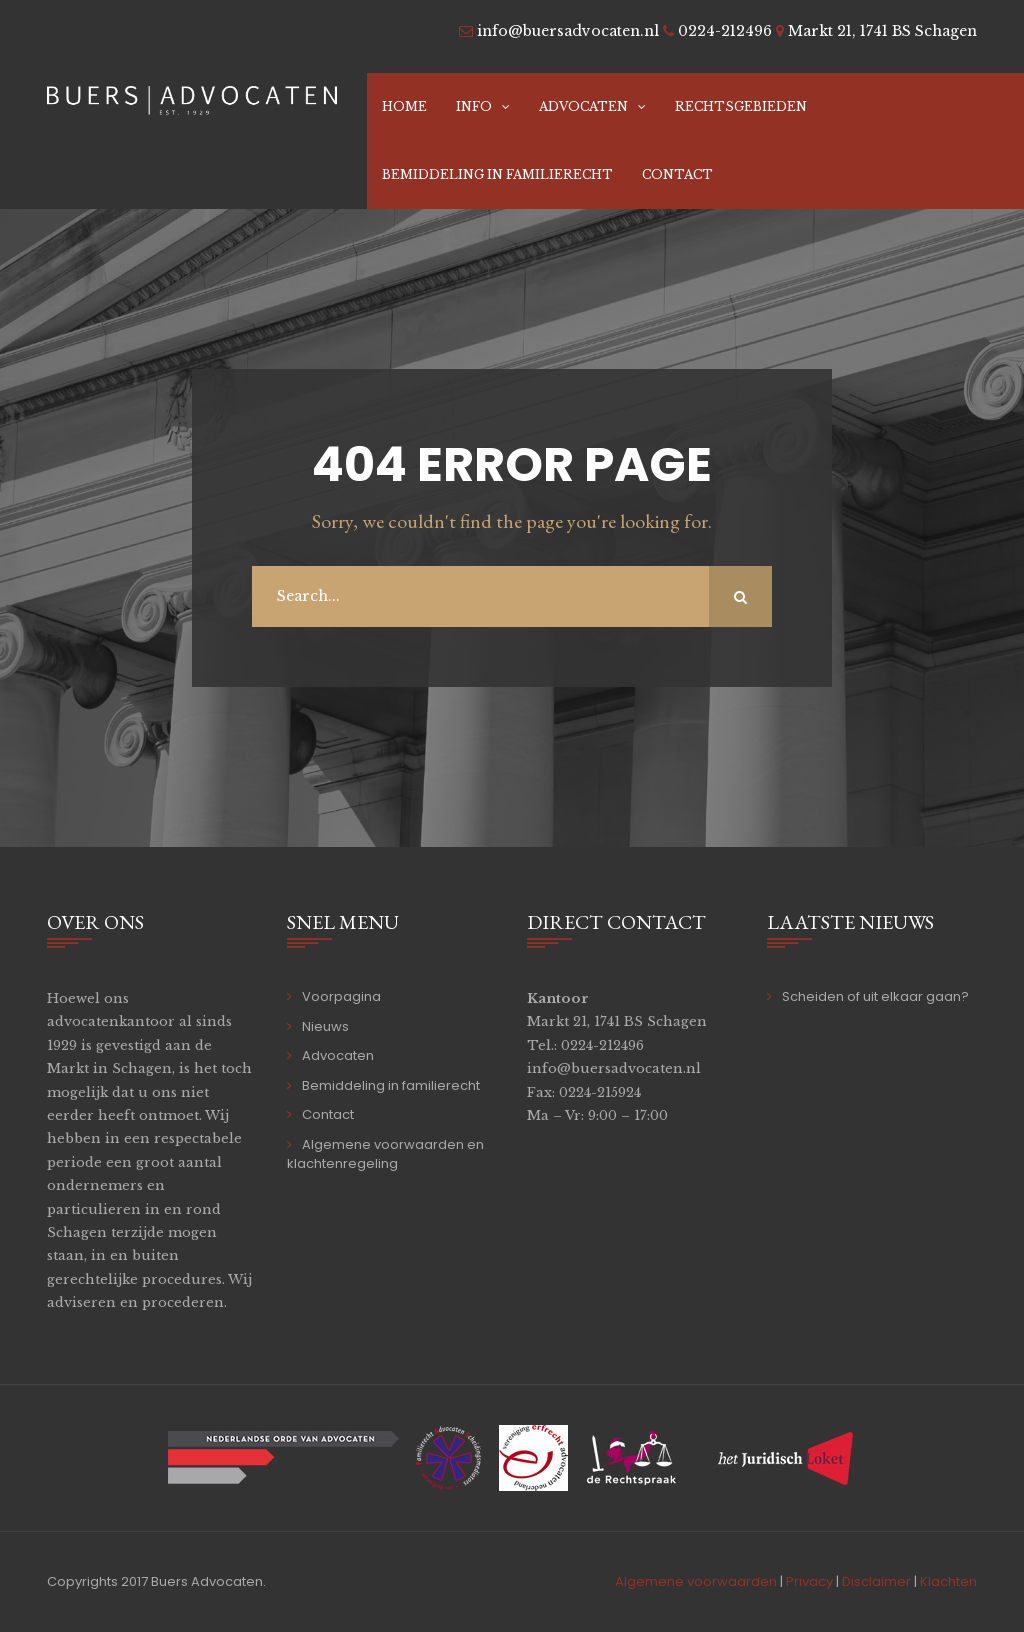 This screenshot has height=1632, width=1024. What do you see at coordinates (385, 1154) in the screenshot?
I see `Algemene voorwaarden en klachtenregeling` at bounding box center [385, 1154].